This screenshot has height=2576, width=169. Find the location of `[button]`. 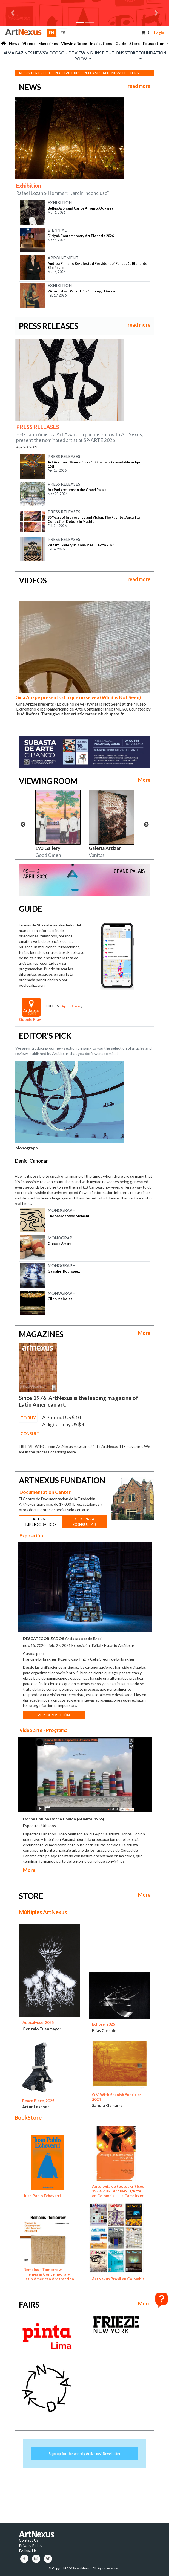

[button] is located at coordinates (12, 13).